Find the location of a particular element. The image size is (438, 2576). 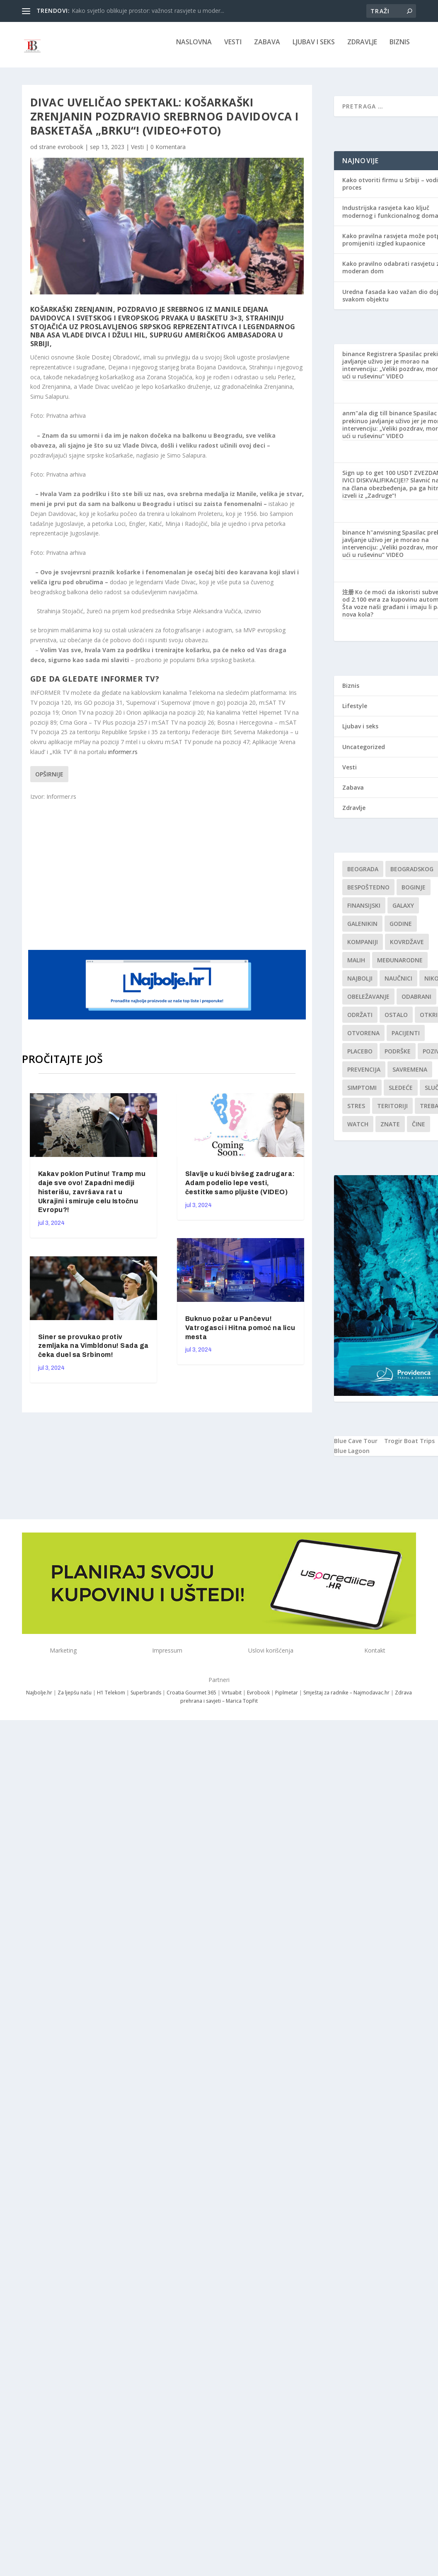

Lifestyle is located at coordinates (354, 712).